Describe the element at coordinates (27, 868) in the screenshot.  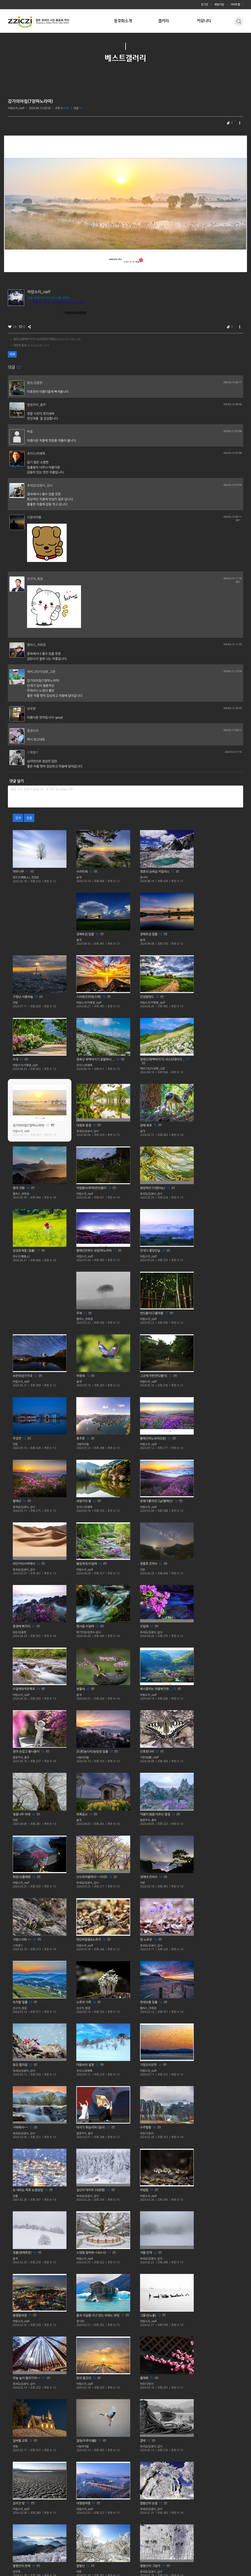
I see `11` at that location.